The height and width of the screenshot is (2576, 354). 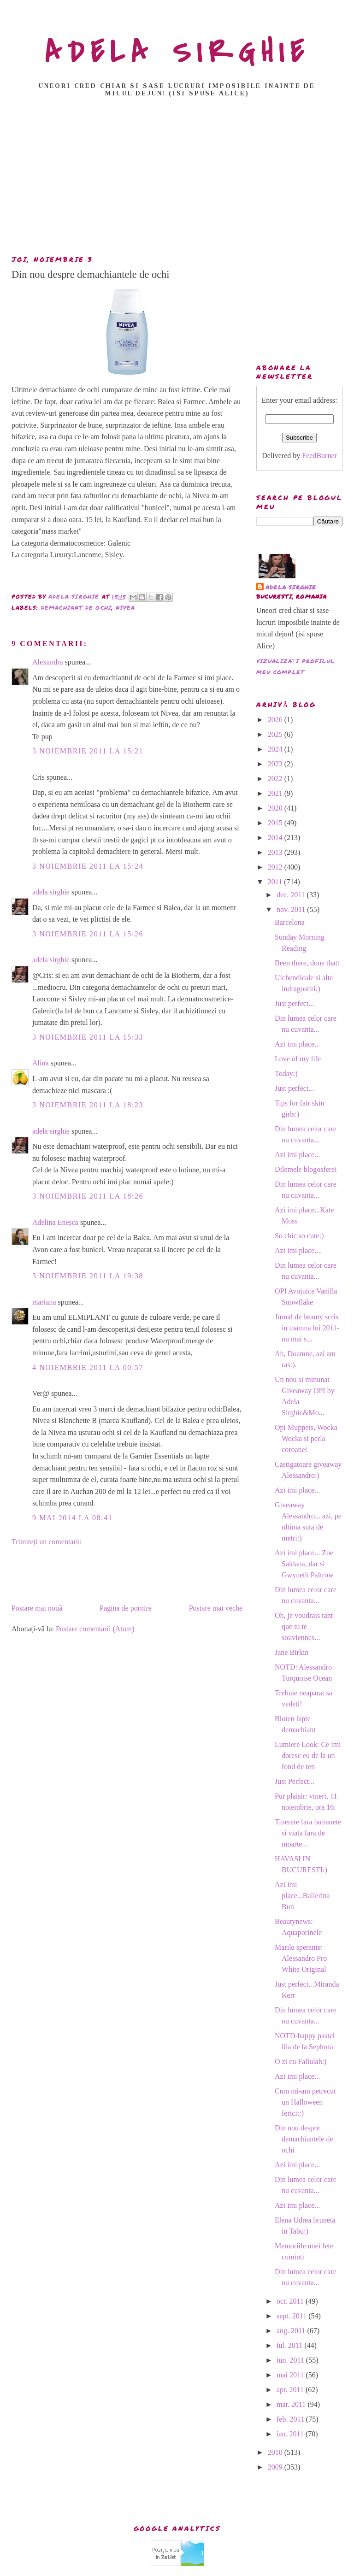 I want to click on iul. 2011, so click(x=290, y=2345).